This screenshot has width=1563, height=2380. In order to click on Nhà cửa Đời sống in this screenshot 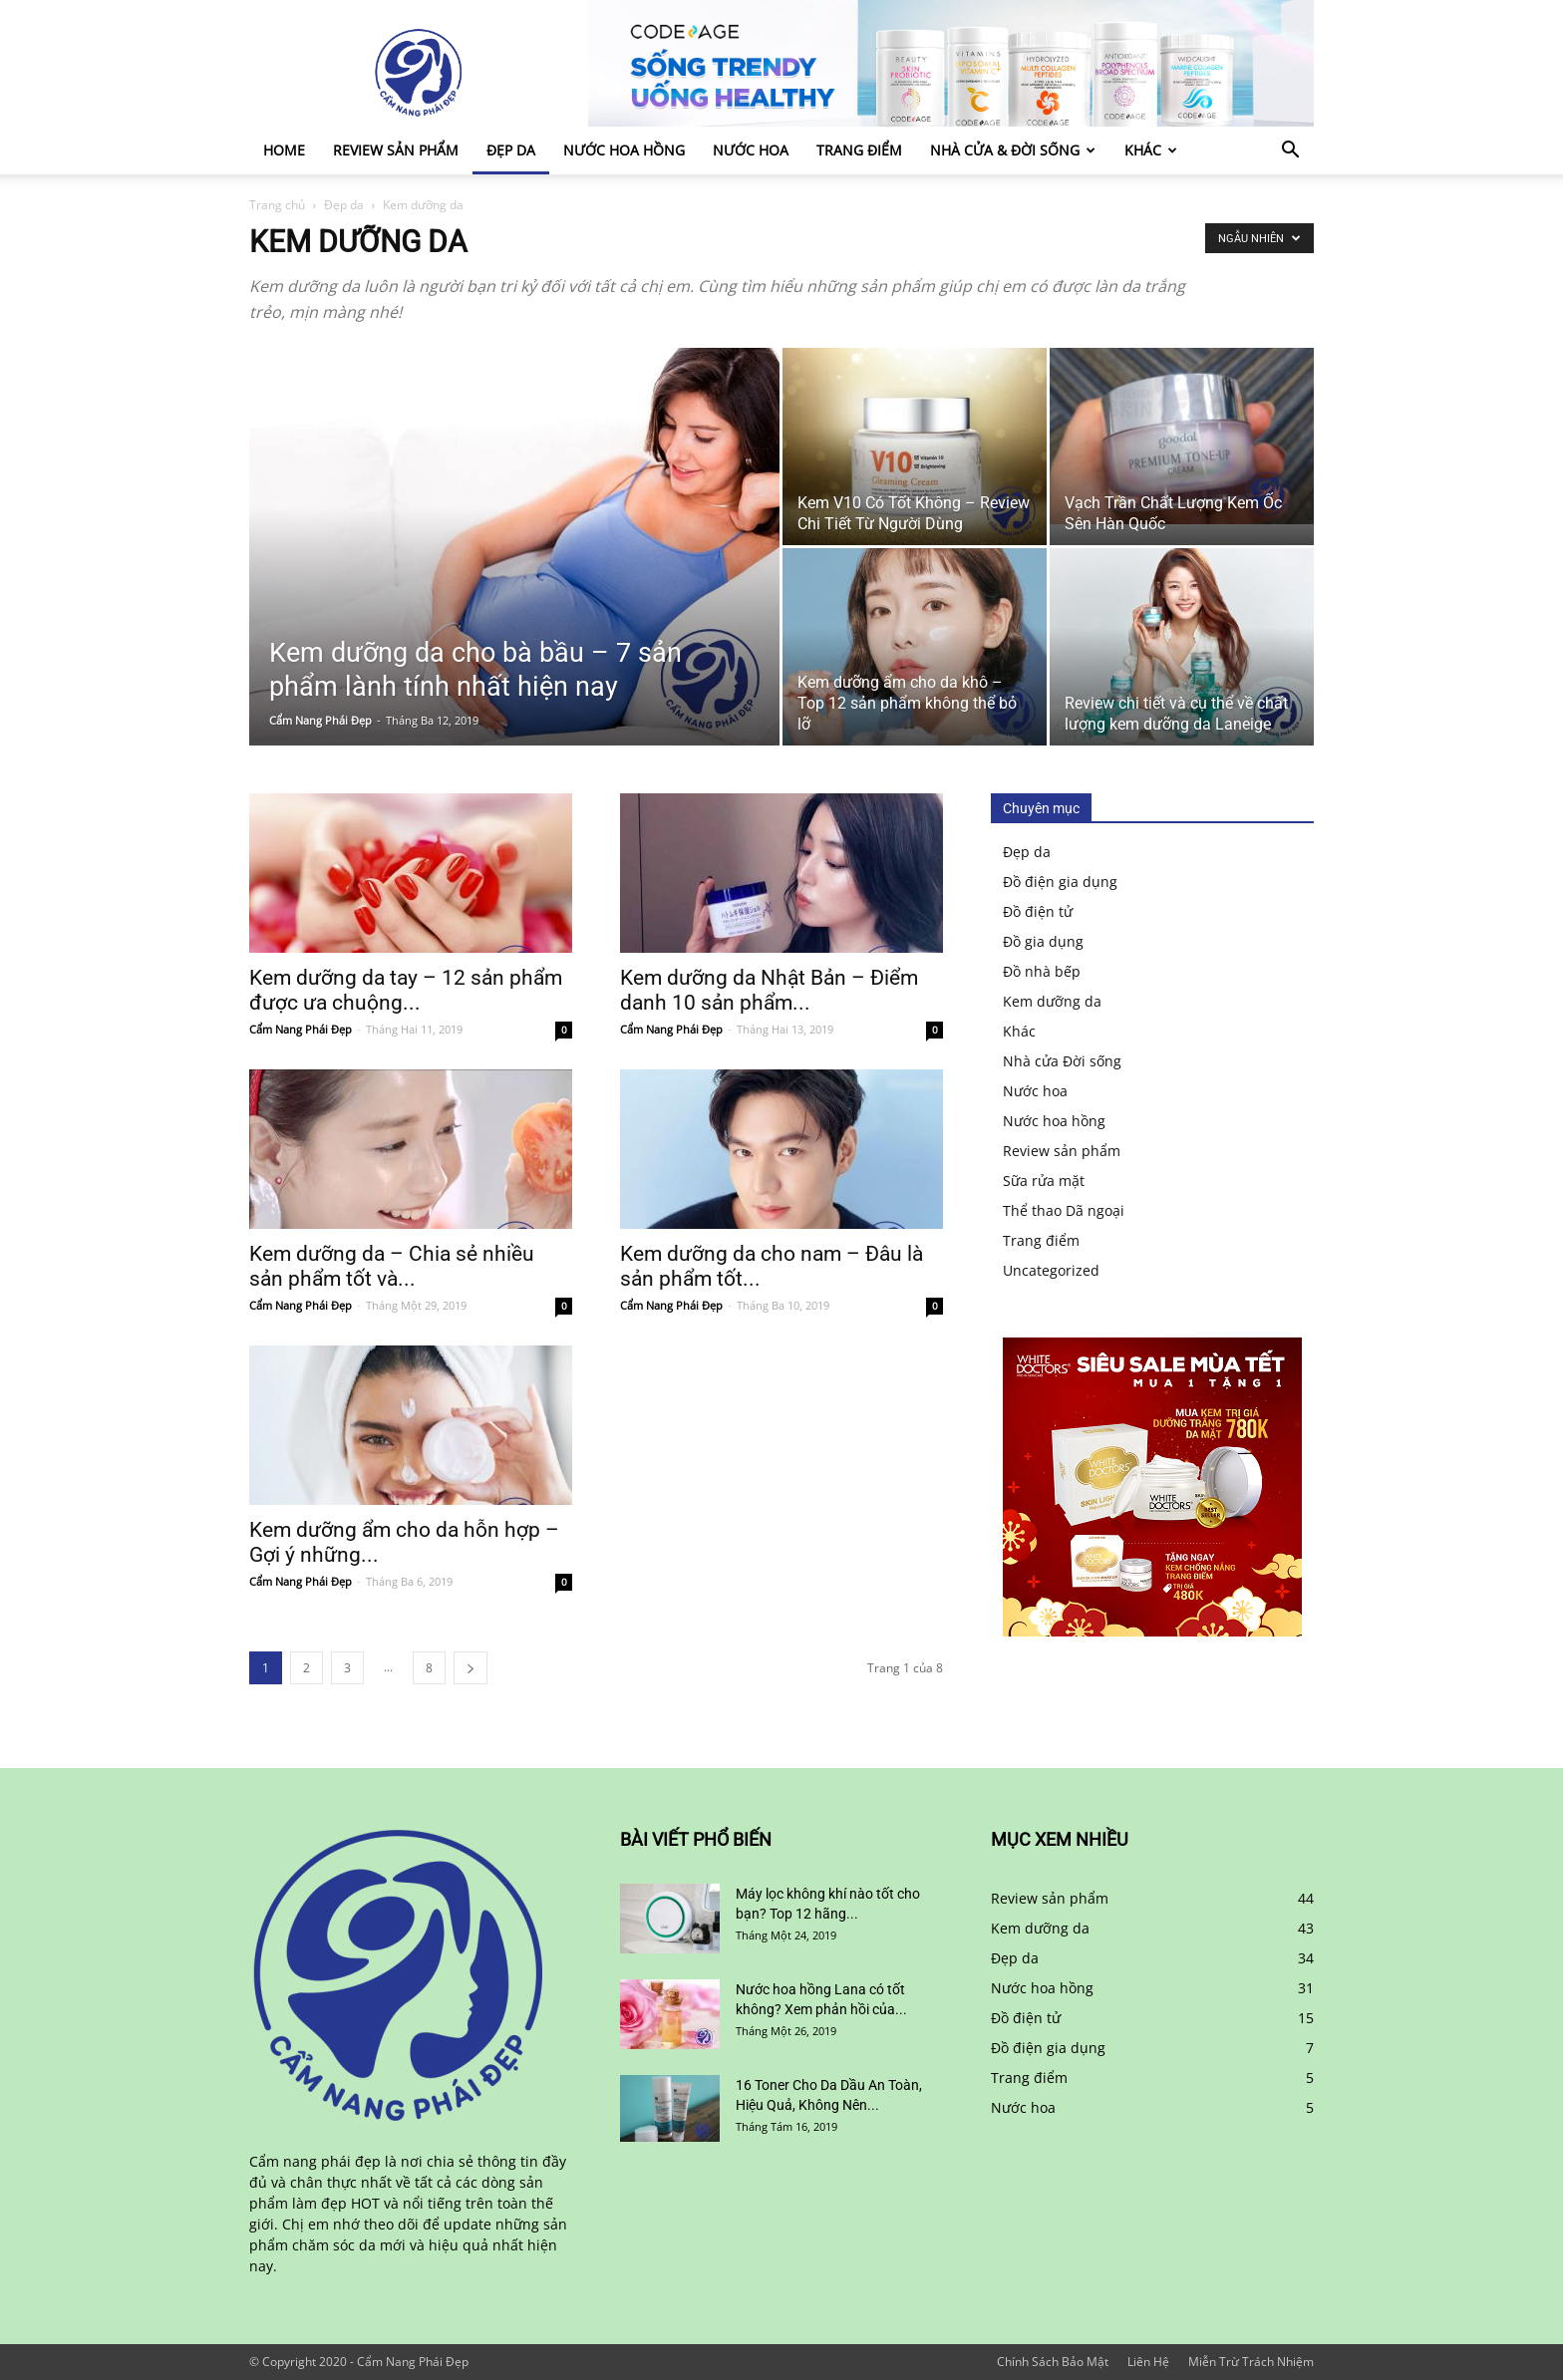, I will do `click(1062, 1060)`.